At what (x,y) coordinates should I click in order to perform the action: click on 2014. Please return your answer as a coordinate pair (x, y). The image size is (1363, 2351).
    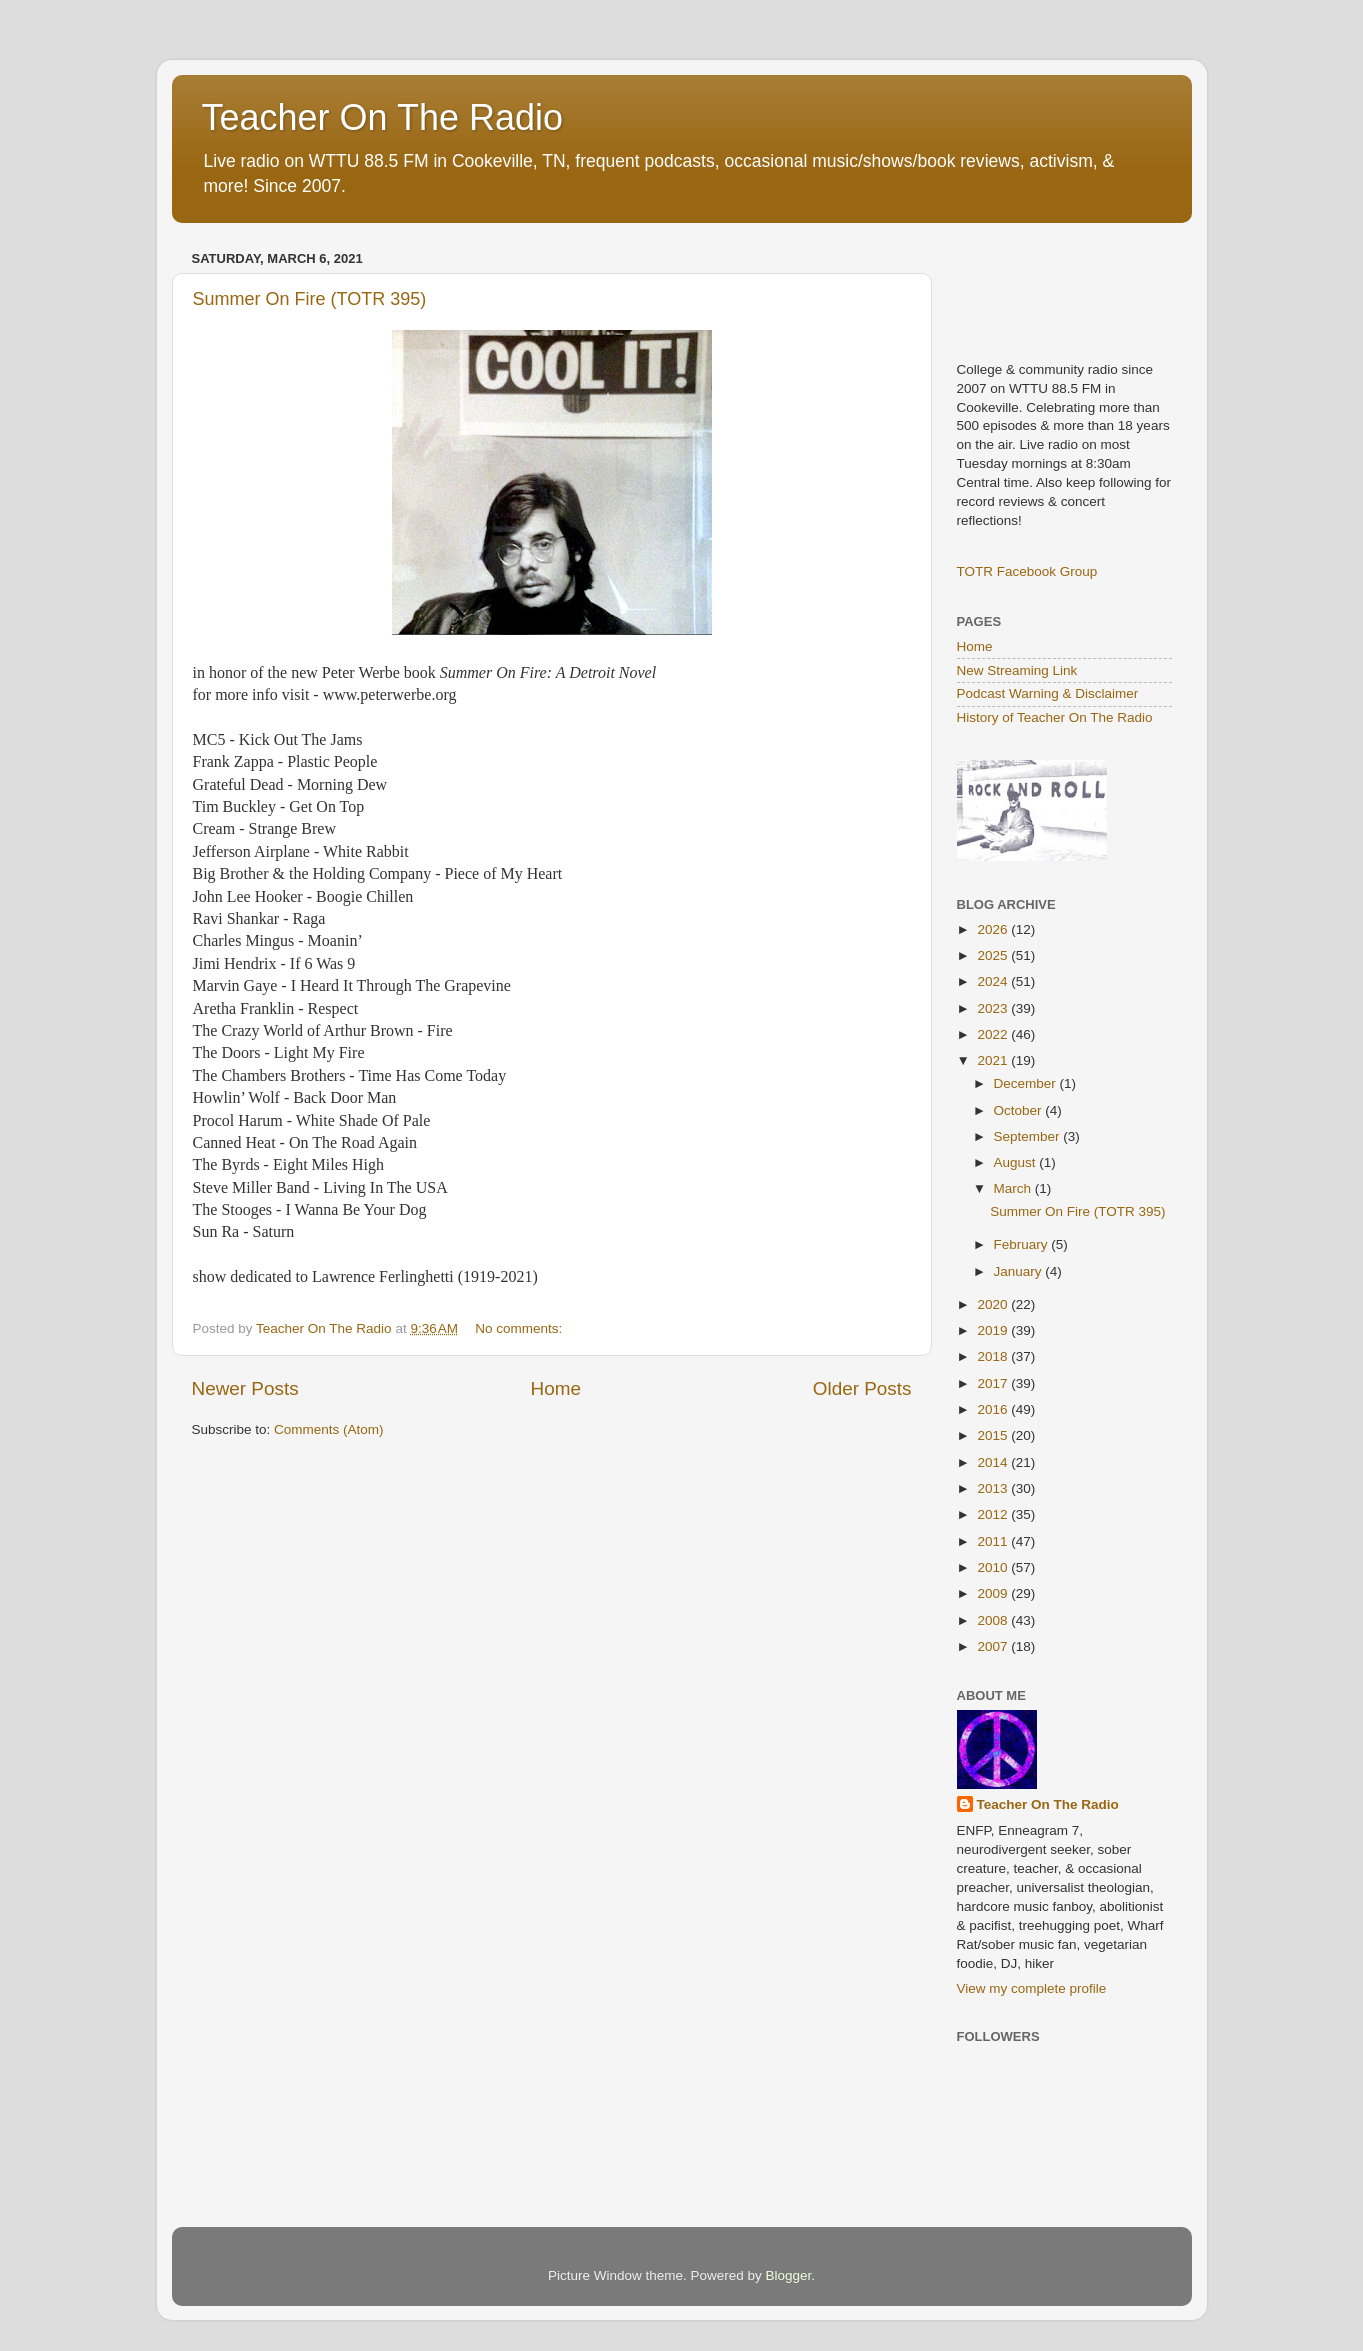
    Looking at the image, I should click on (994, 1462).